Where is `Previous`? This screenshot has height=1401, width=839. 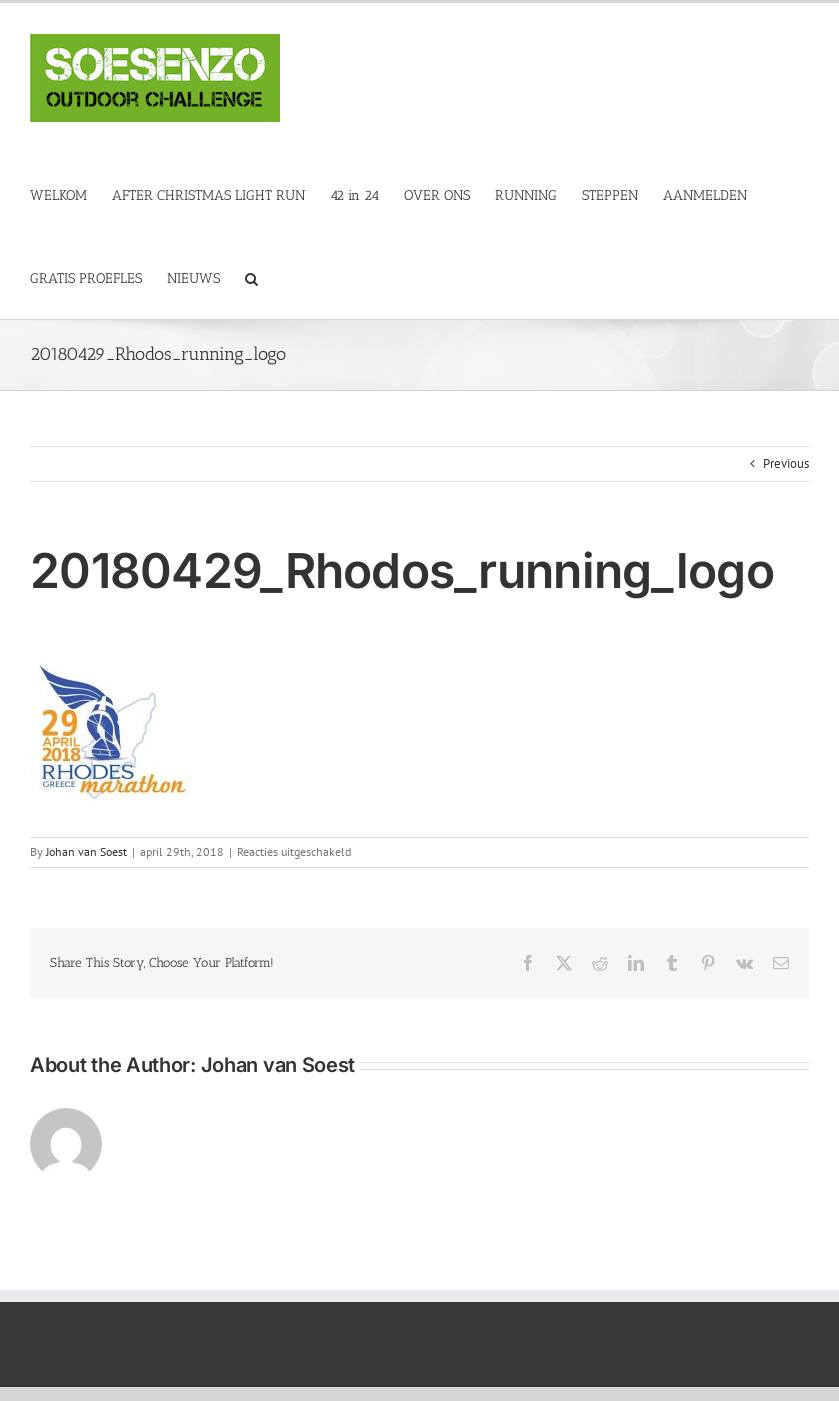 Previous is located at coordinates (786, 463).